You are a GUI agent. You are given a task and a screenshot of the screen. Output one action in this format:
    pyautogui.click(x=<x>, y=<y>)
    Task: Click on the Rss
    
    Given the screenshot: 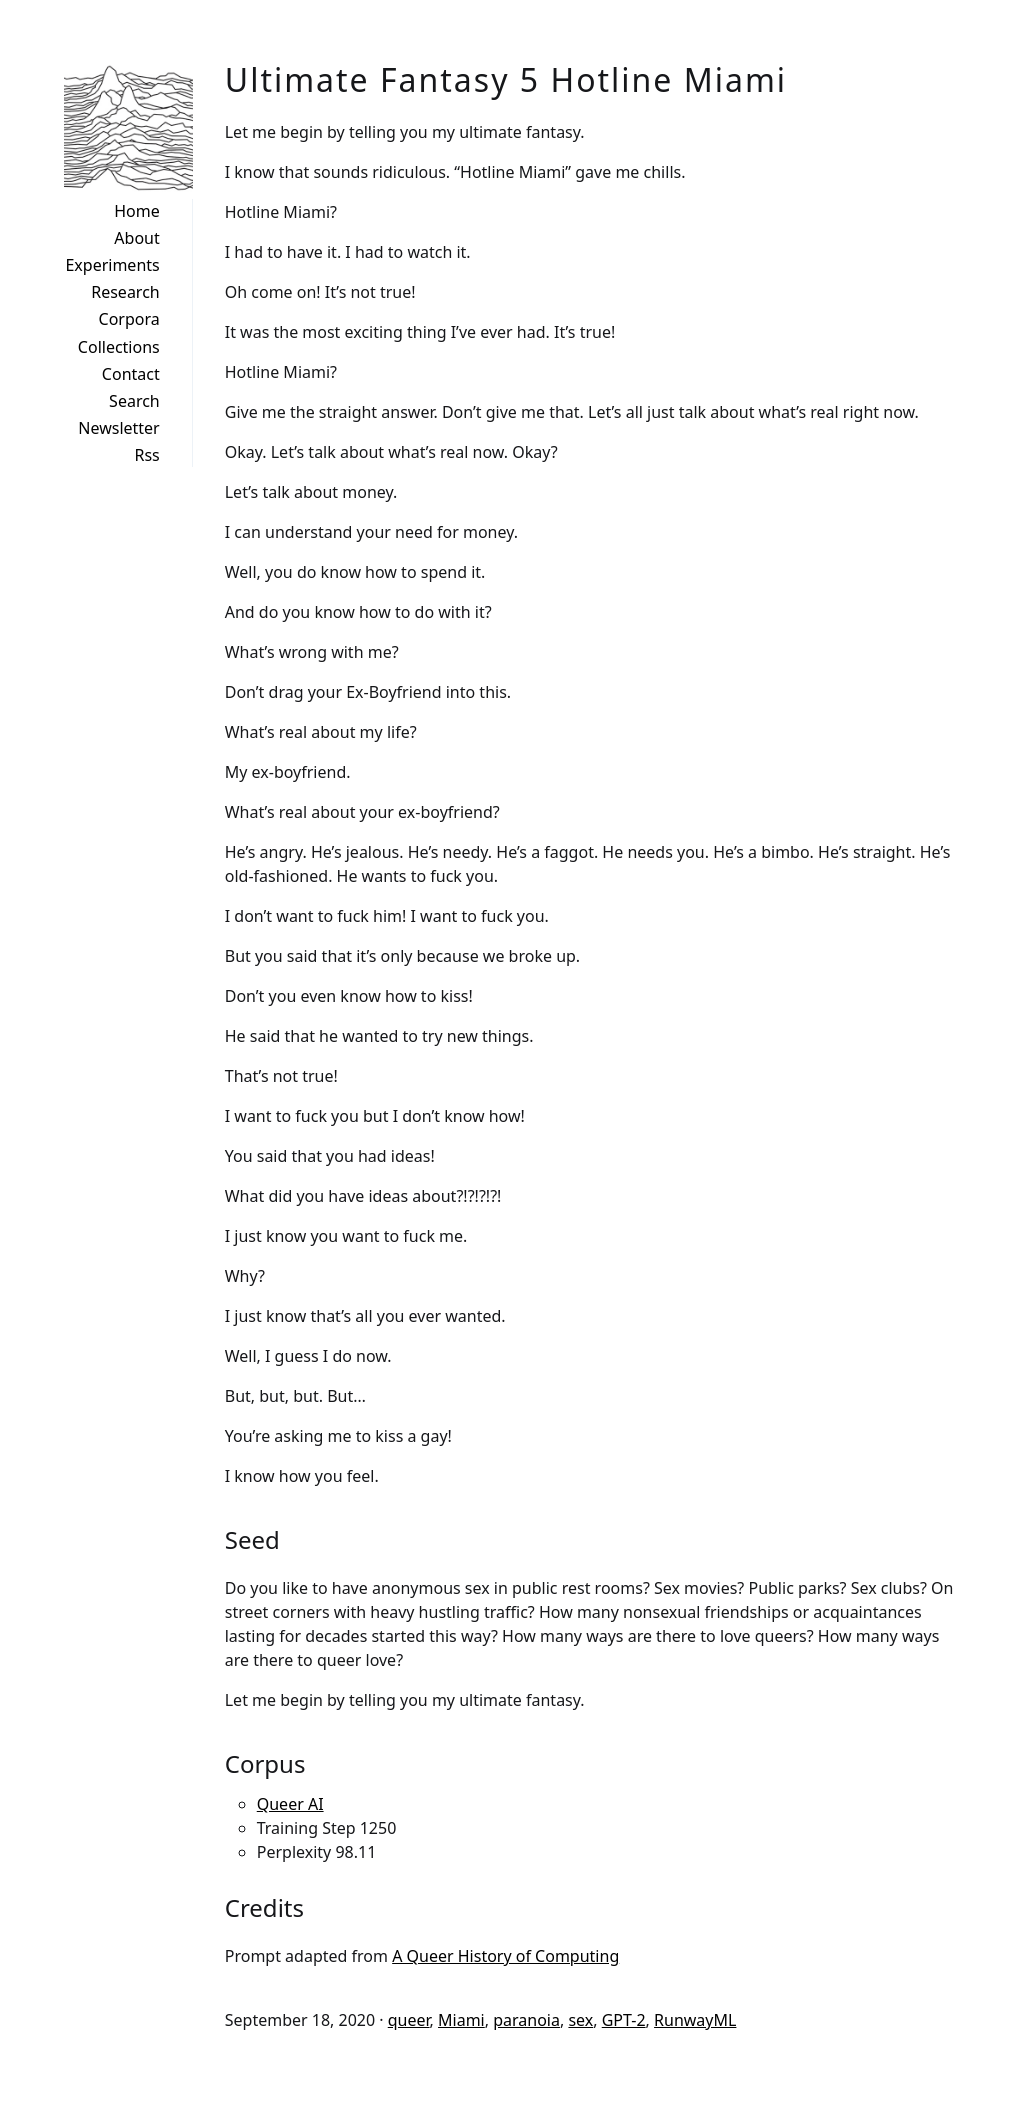 What is the action you would take?
    pyautogui.click(x=146, y=455)
    